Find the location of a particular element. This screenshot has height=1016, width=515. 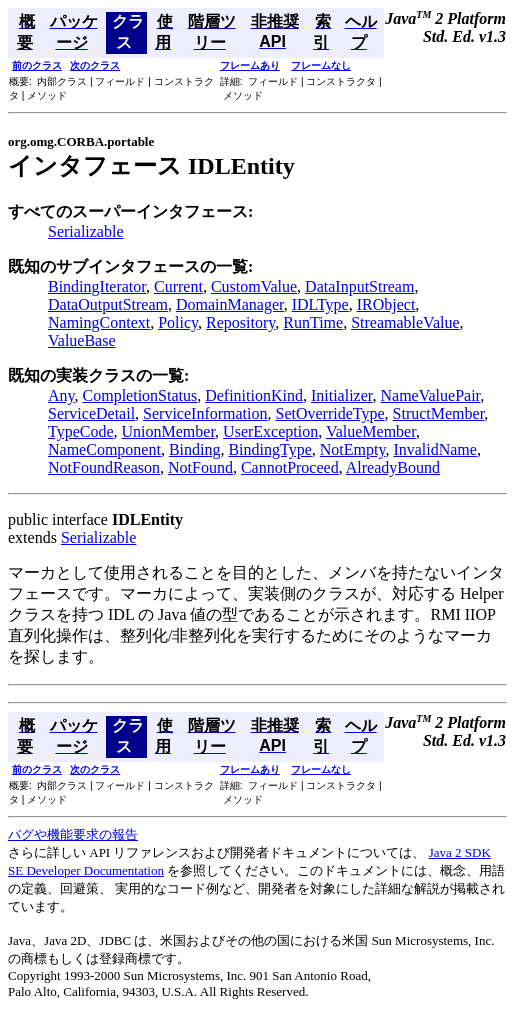

UserException is located at coordinates (270, 431).